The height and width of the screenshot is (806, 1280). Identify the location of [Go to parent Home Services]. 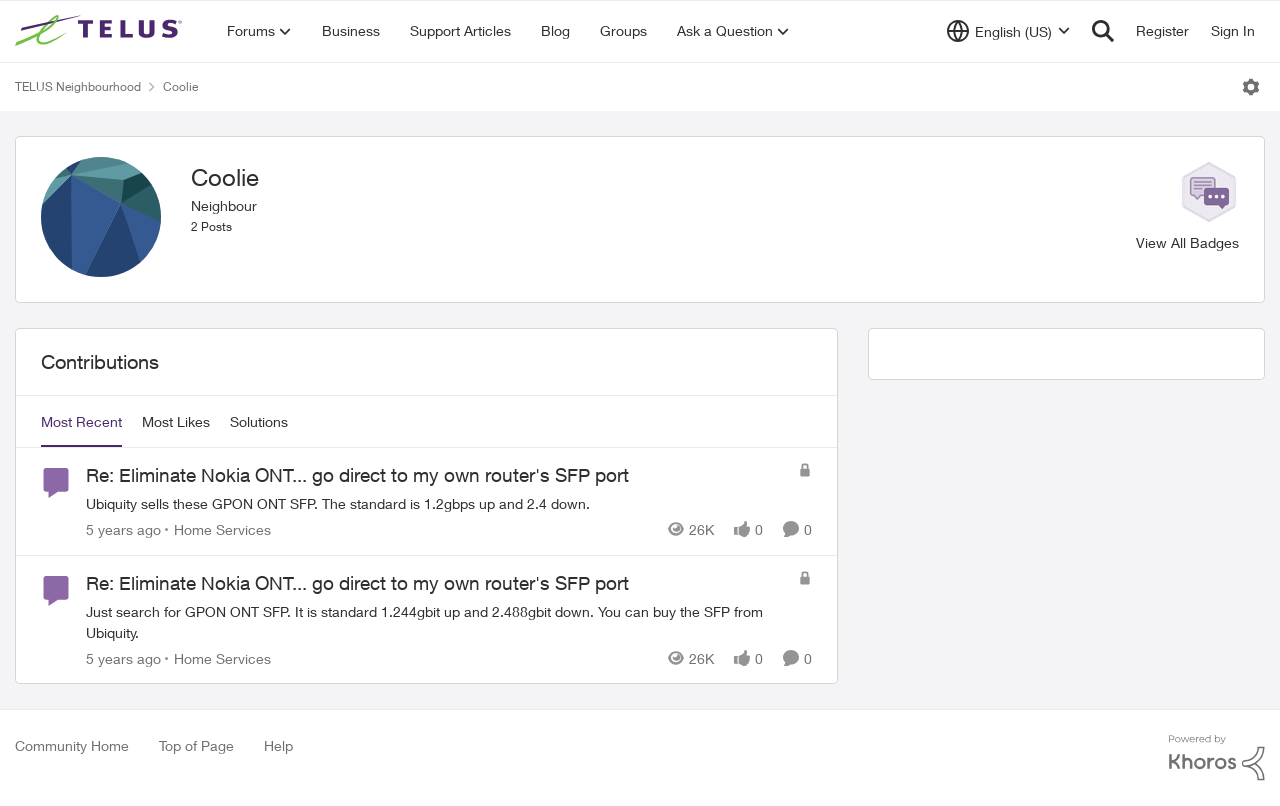
(218, 529).